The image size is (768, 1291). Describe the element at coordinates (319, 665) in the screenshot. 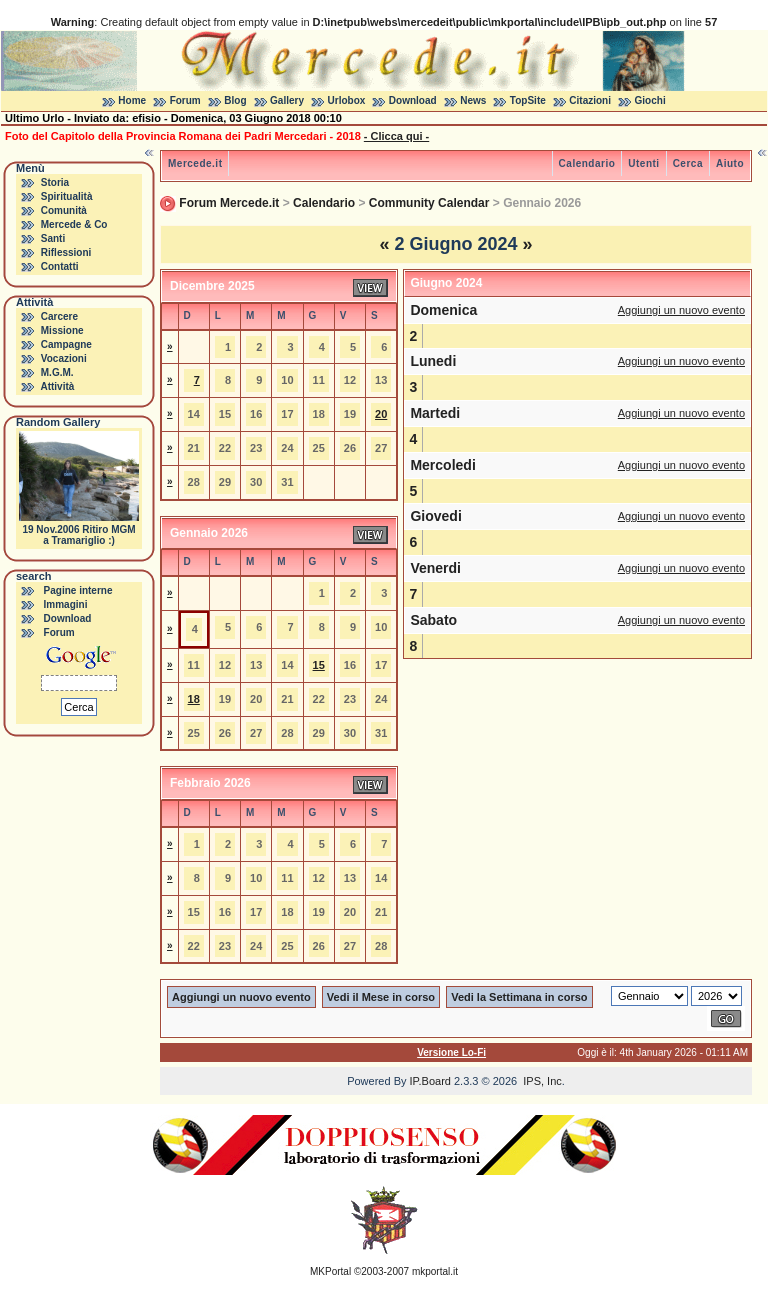

I see `15` at that location.